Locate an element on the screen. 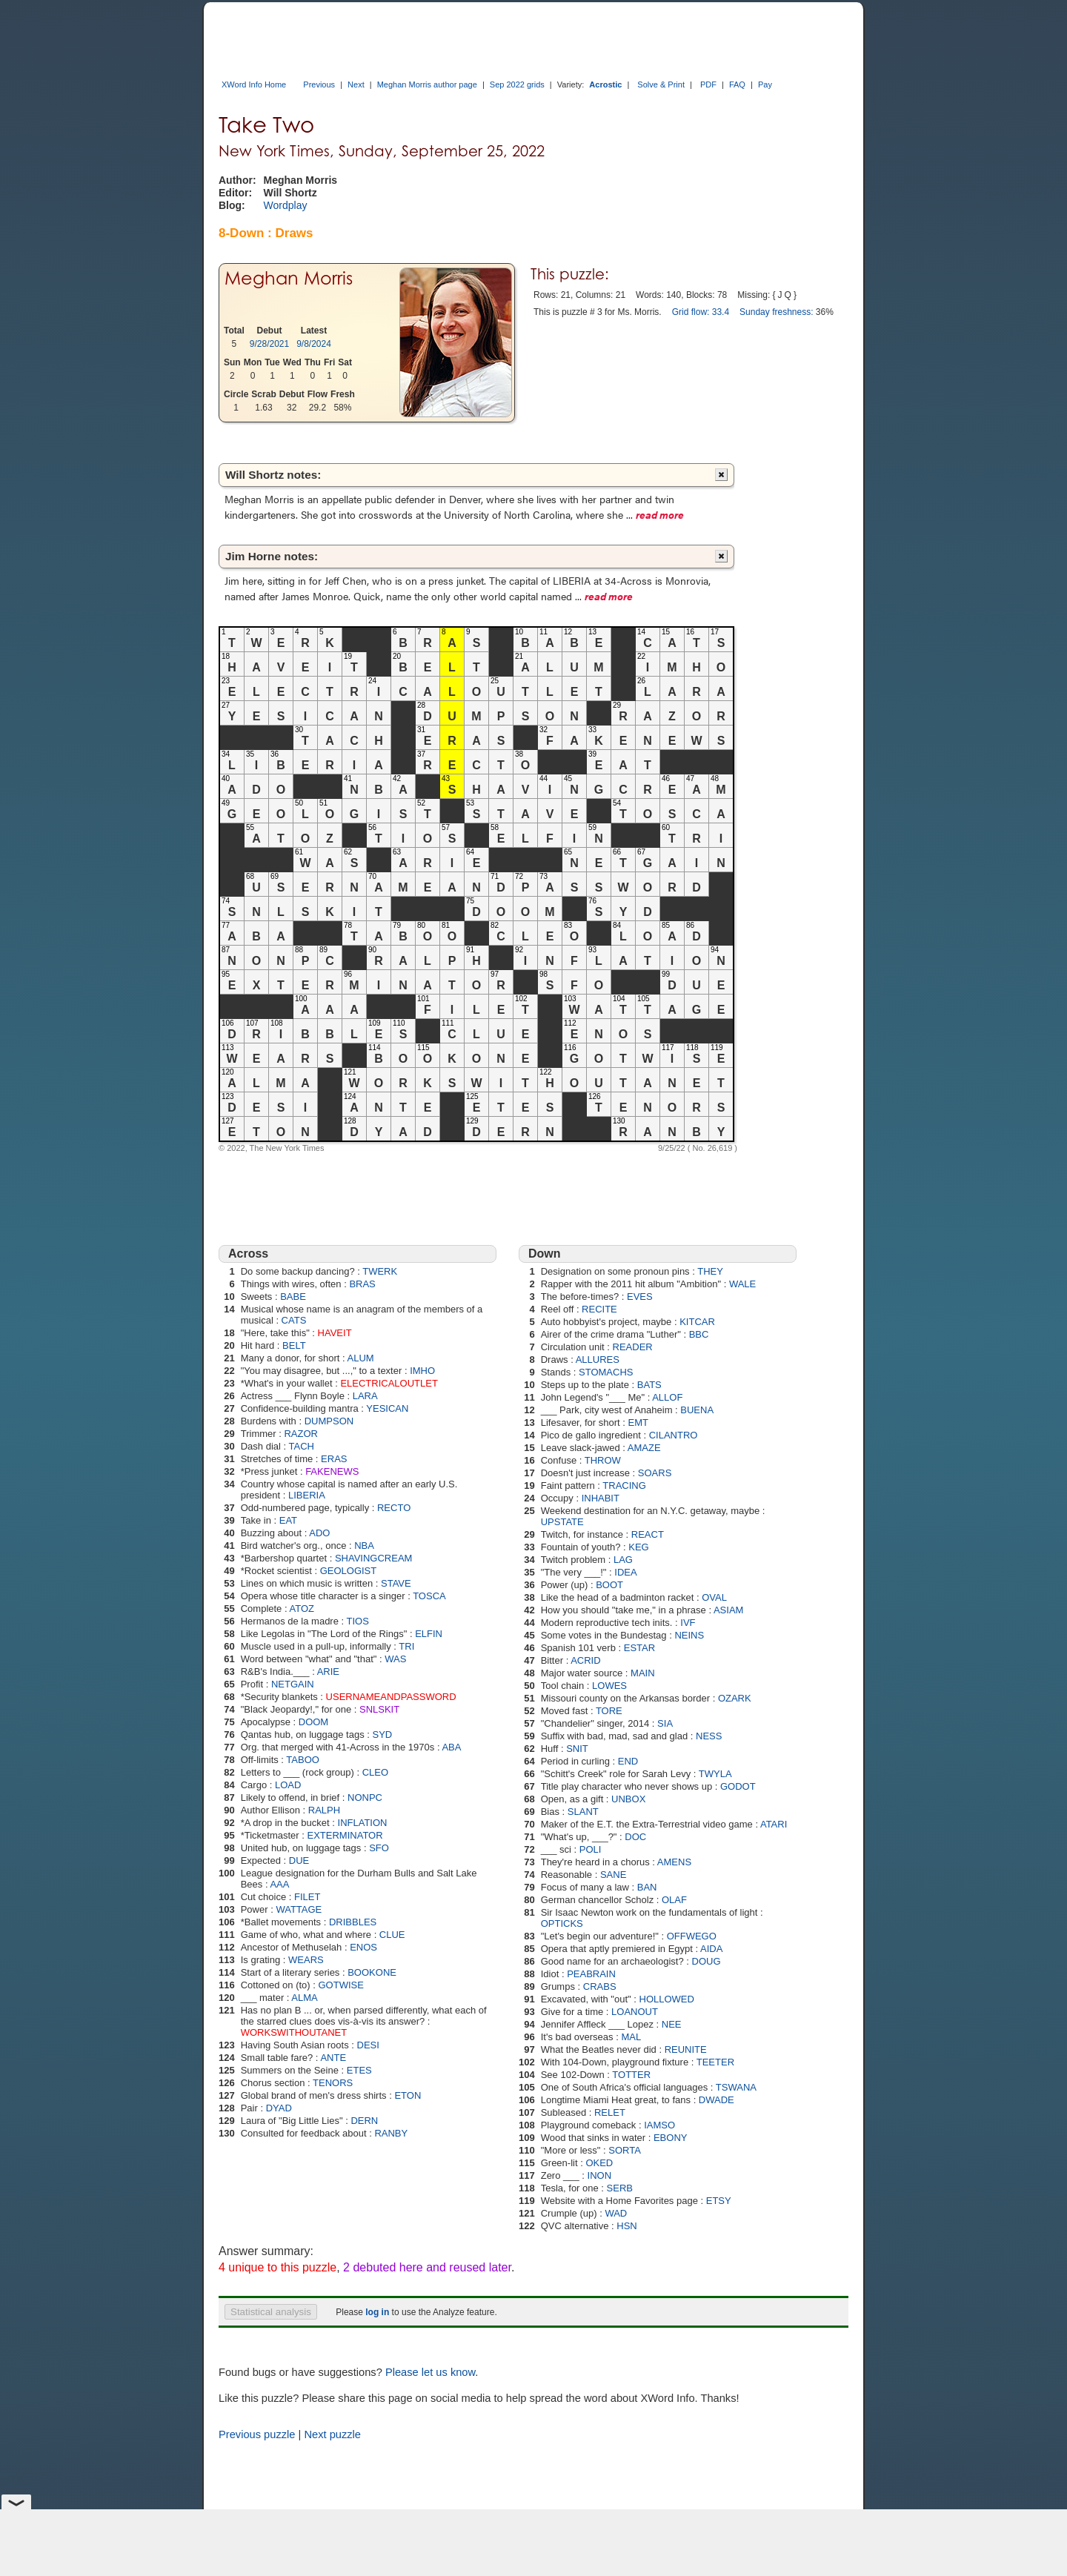 The width and height of the screenshot is (1067, 2576). OKED is located at coordinates (599, 2162).